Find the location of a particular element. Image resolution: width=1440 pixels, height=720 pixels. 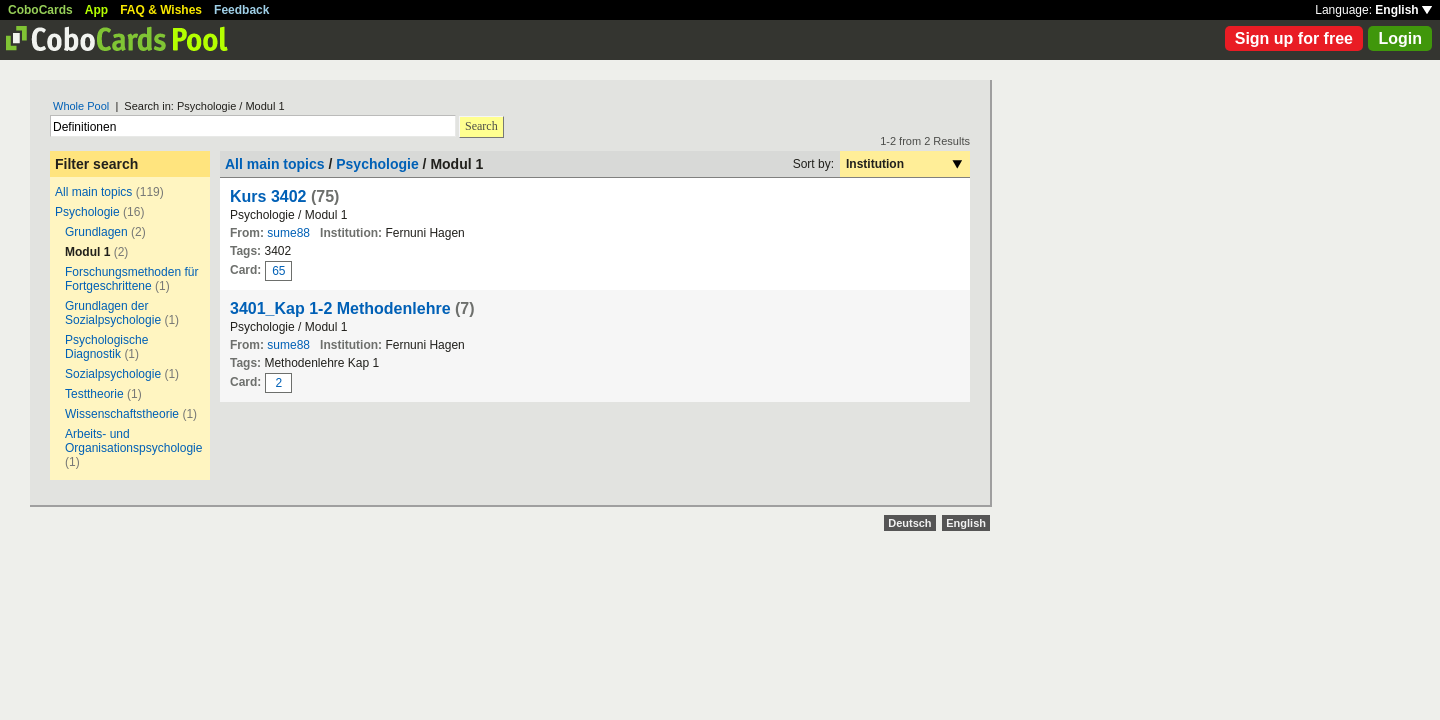

Whole Pool is located at coordinates (81, 106).